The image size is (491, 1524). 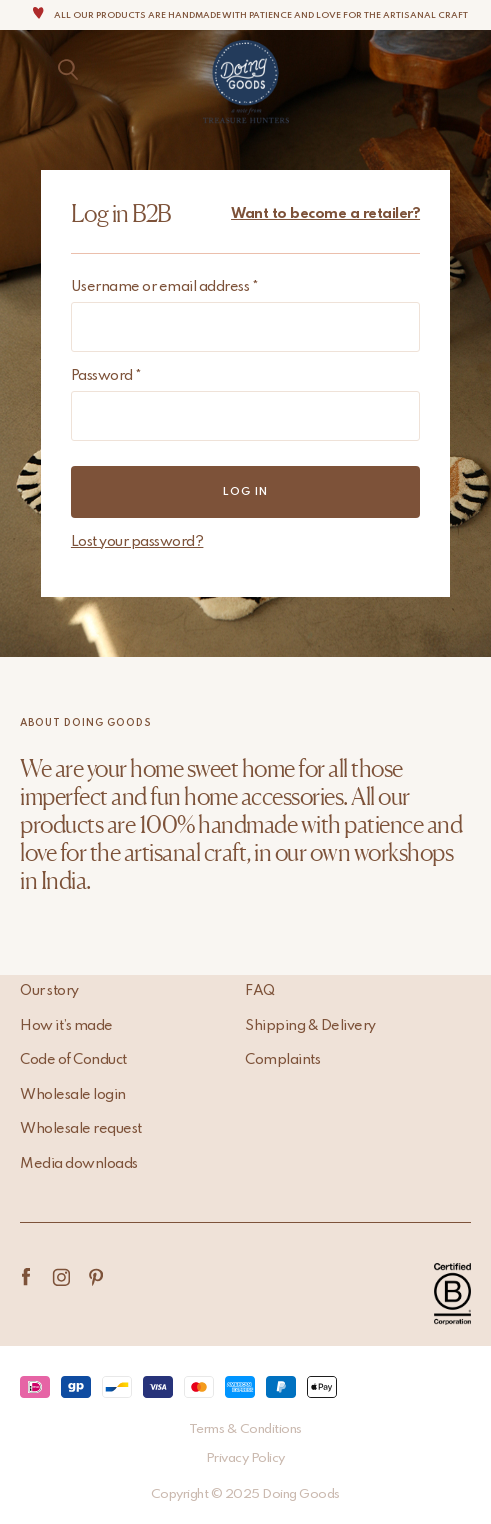 What do you see at coordinates (73, 1095) in the screenshot?
I see `Wholesale login` at bounding box center [73, 1095].